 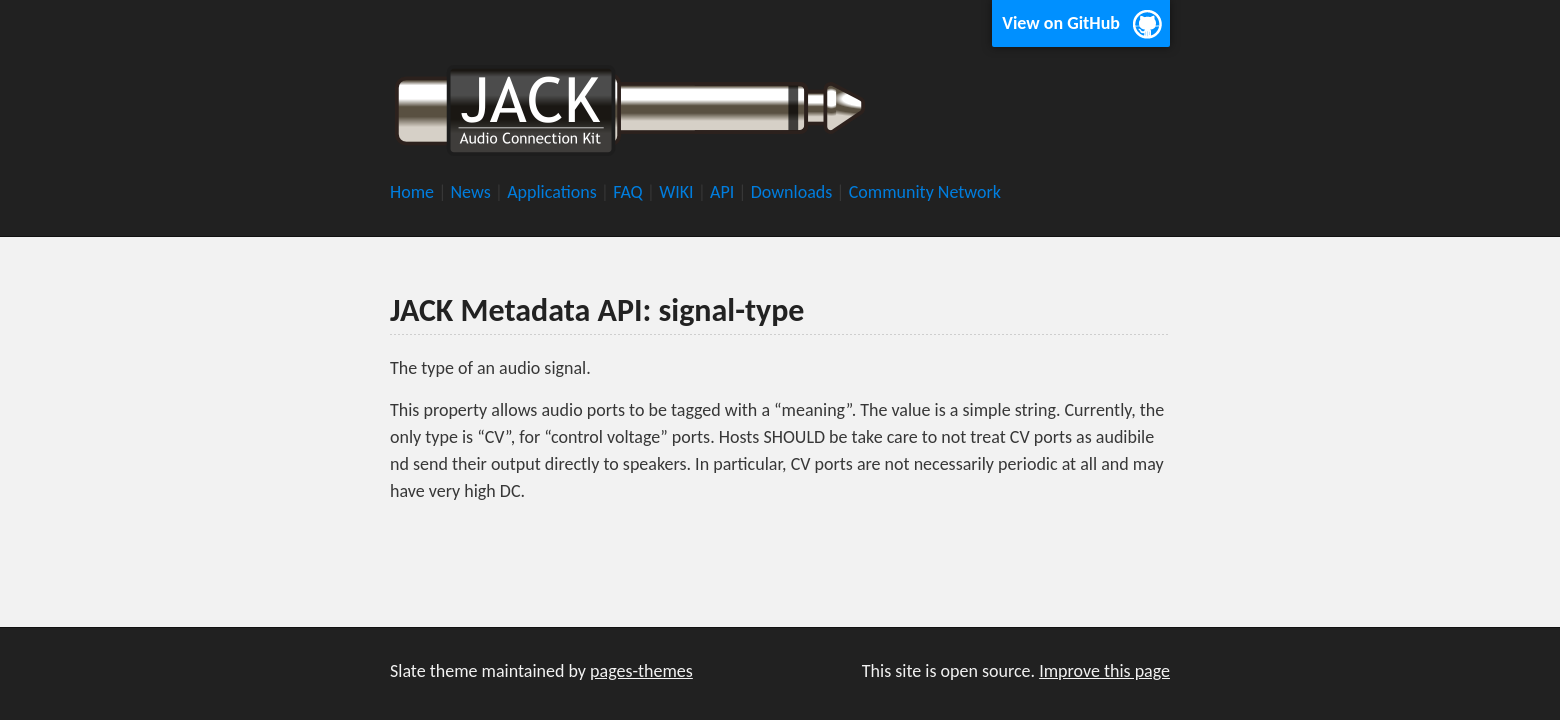 What do you see at coordinates (1104, 671) in the screenshot?
I see `Improve this page` at bounding box center [1104, 671].